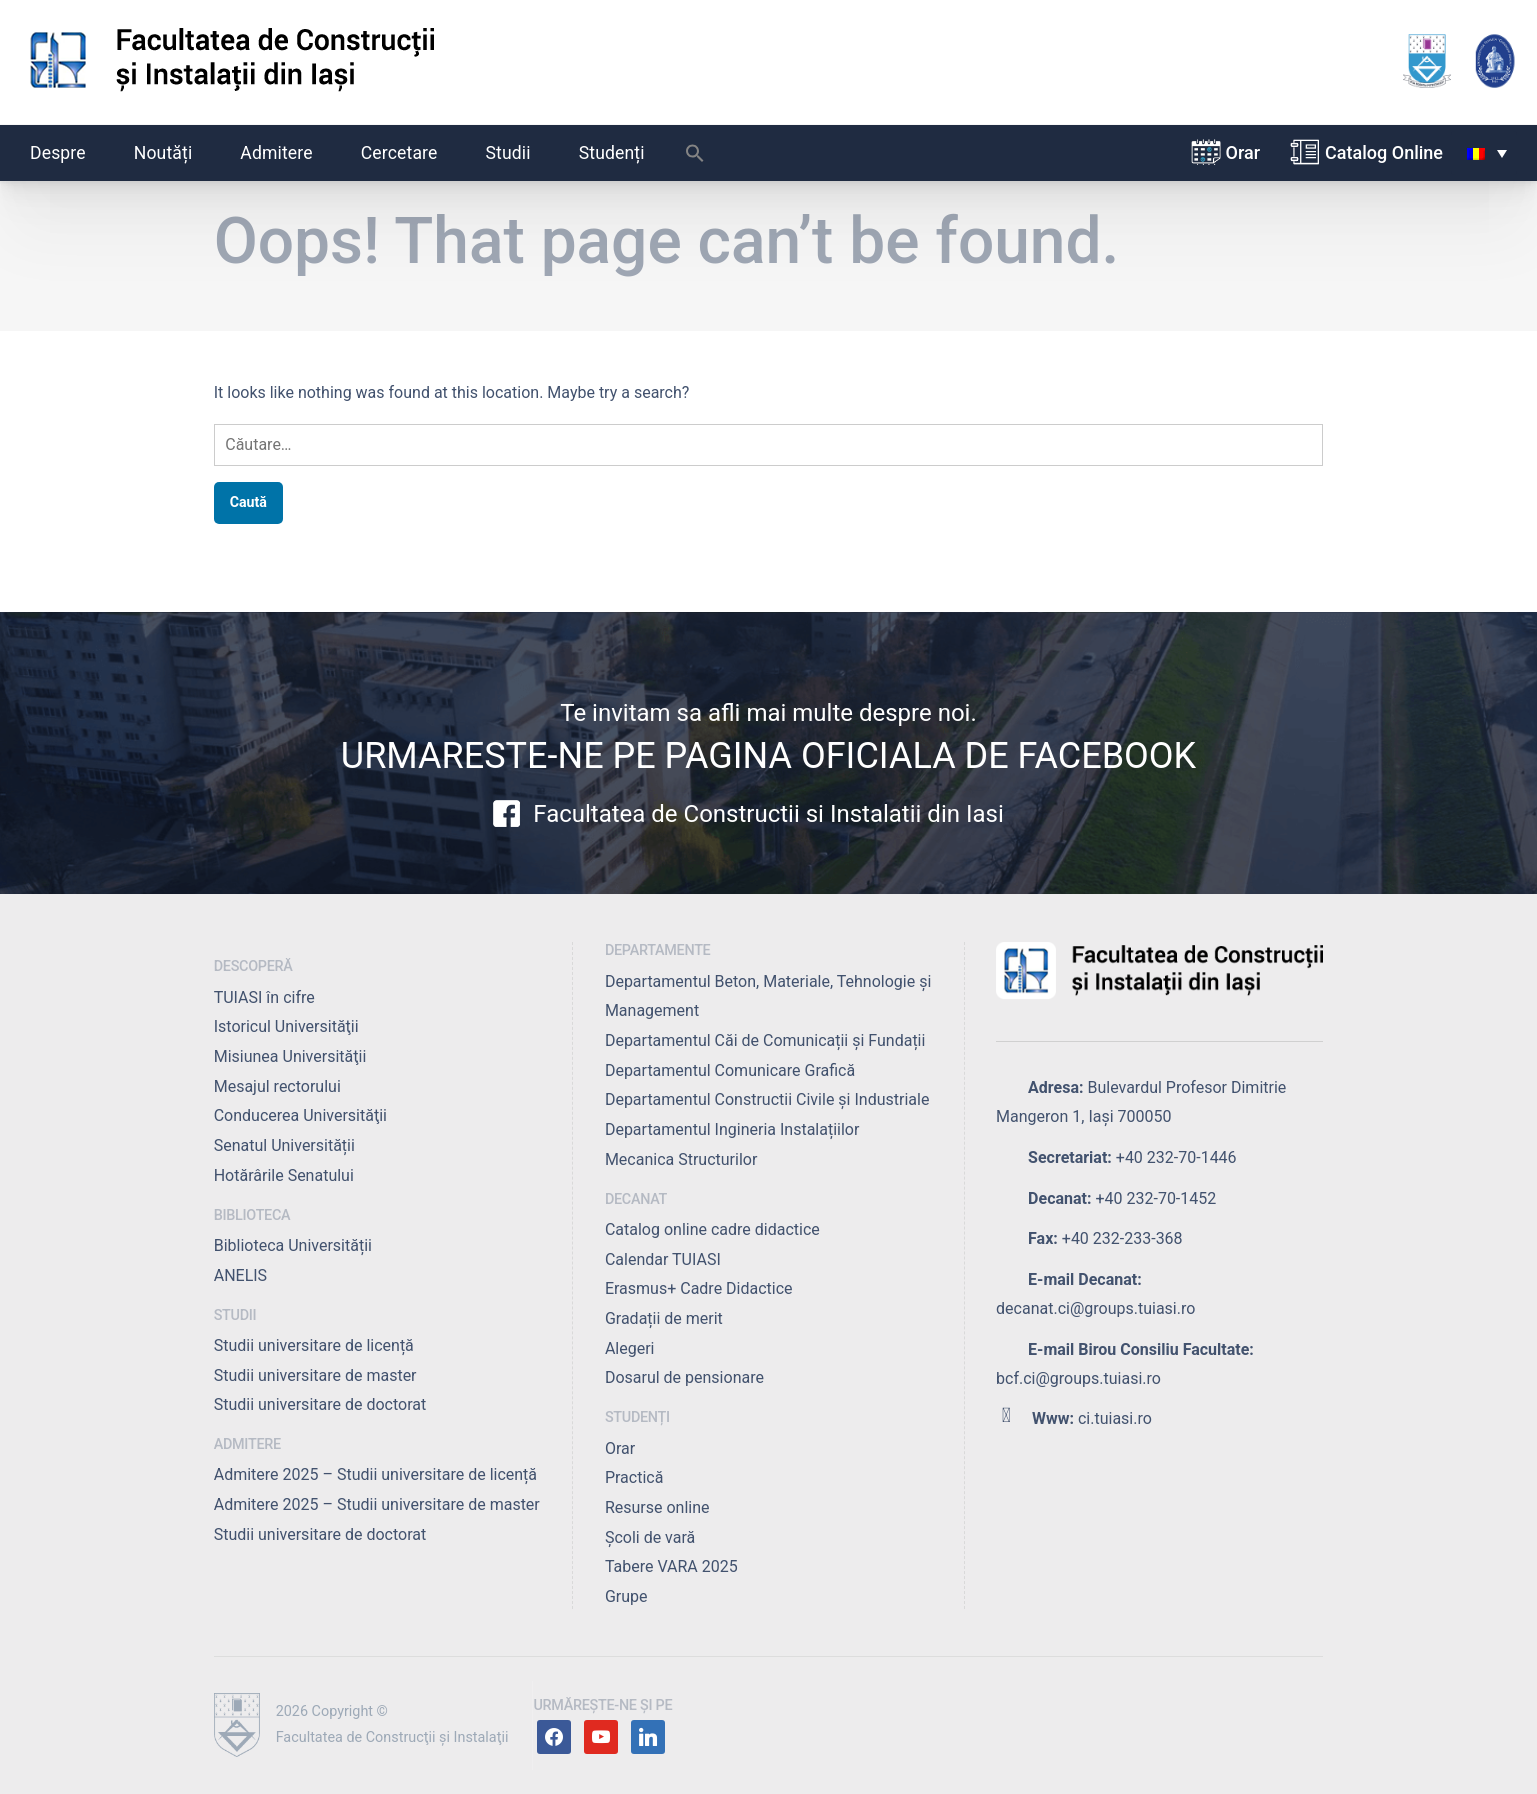 The height and width of the screenshot is (1794, 1537). What do you see at coordinates (377, 1504) in the screenshot?
I see `Admitere 2025 – Studii universitare de master` at bounding box center [377, 1504].